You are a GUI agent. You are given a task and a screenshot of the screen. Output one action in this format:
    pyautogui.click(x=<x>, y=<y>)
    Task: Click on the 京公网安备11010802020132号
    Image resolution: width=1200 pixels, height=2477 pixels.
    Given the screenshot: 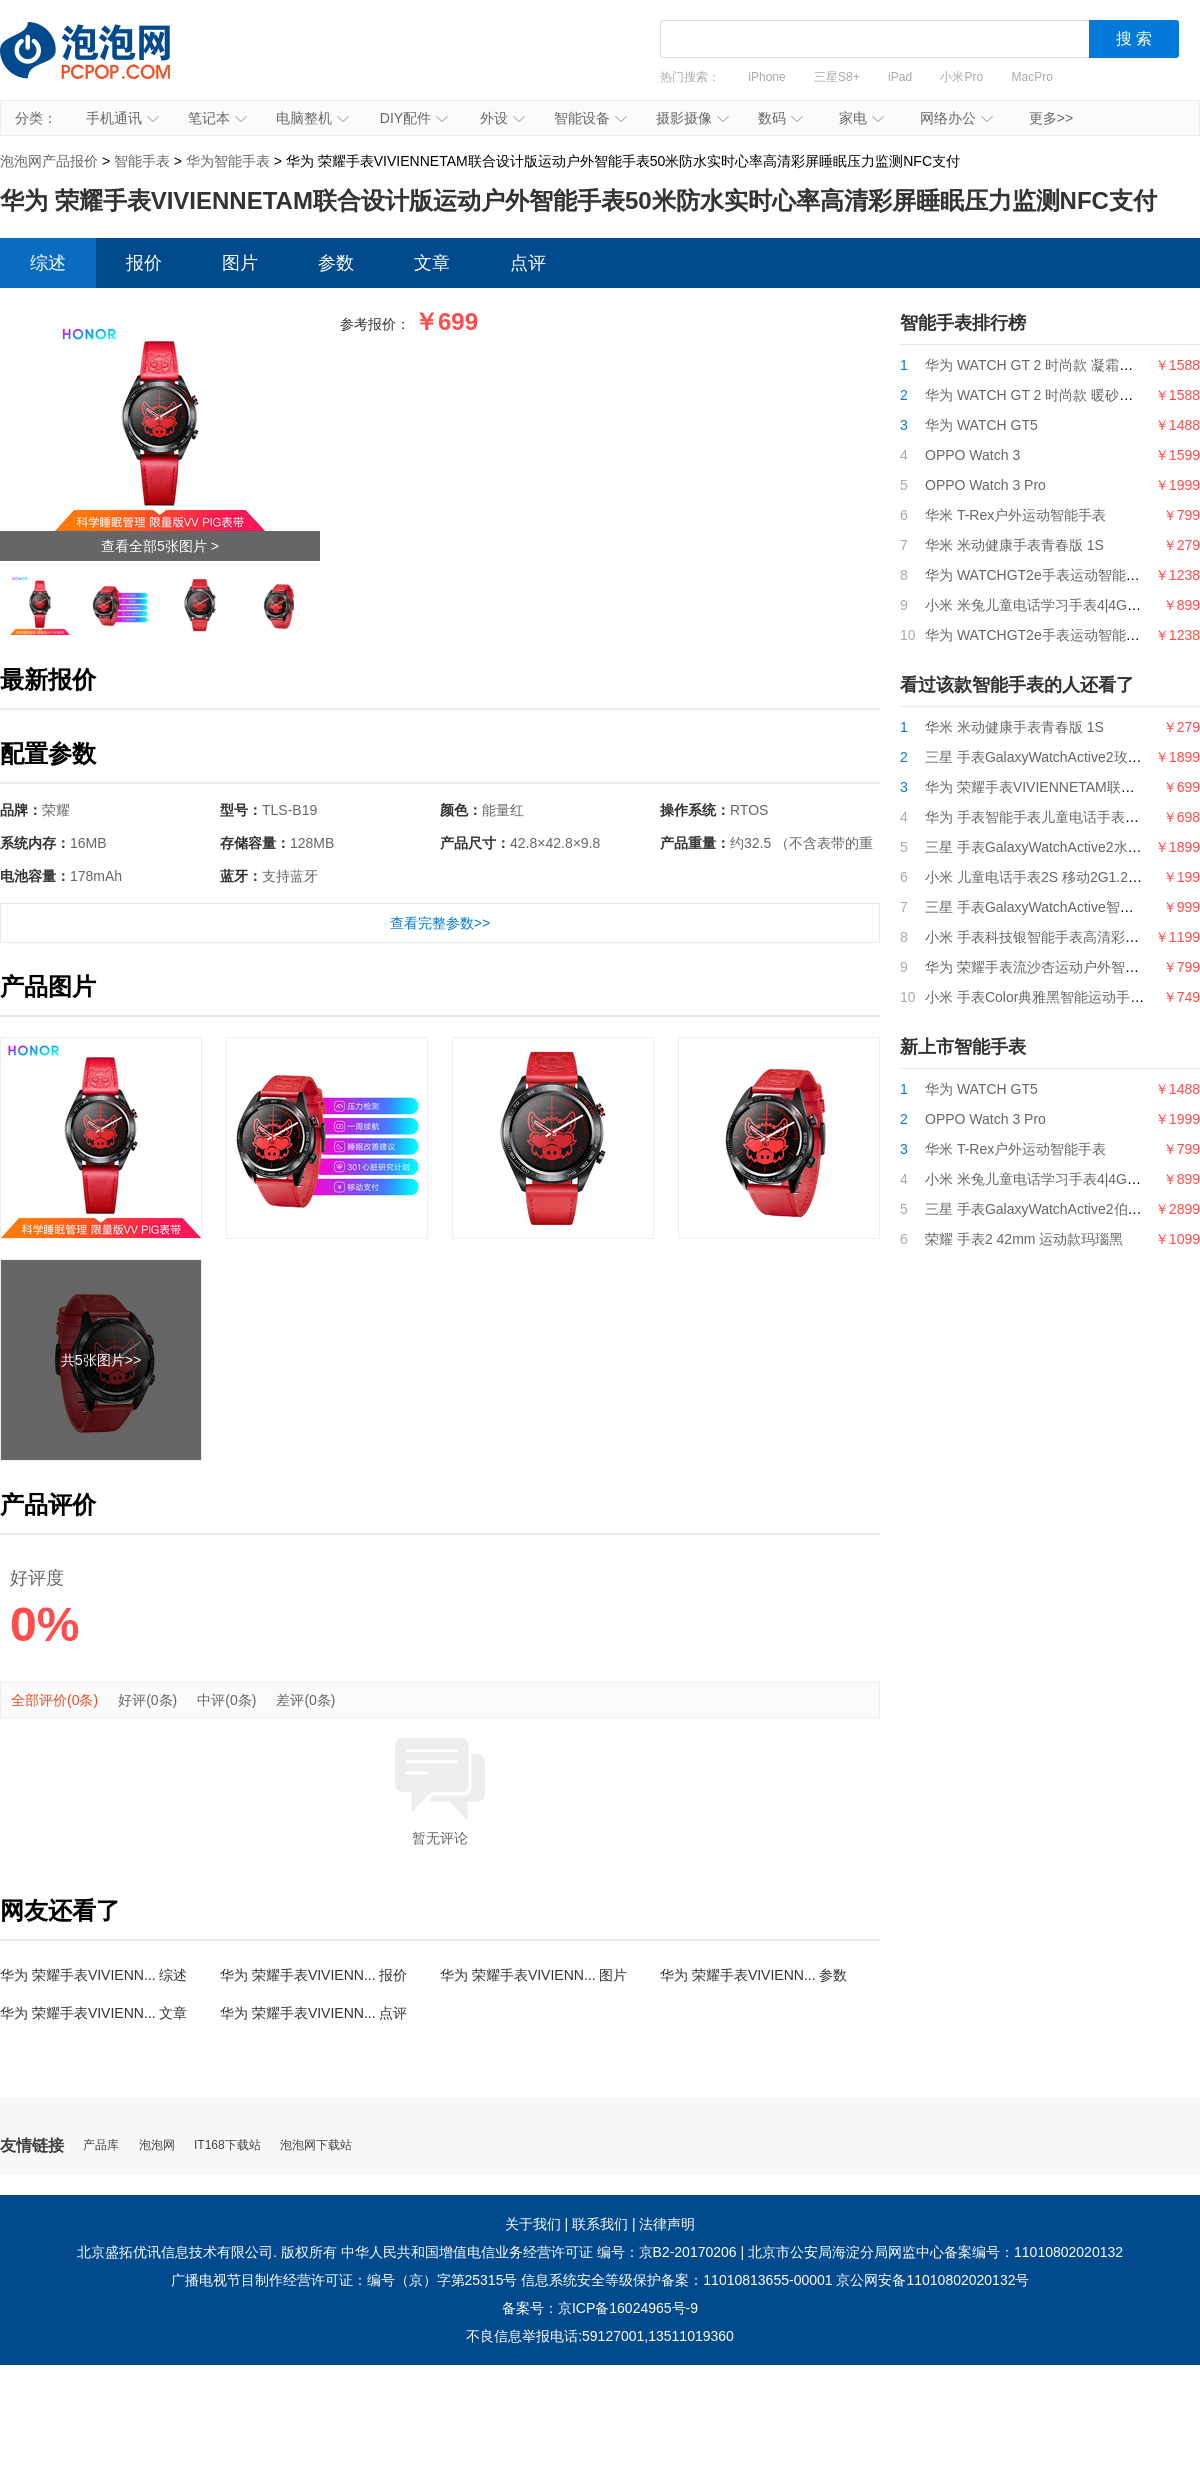 What is the action you would take?
    pyautogui.click(x=932, y=2280)
    